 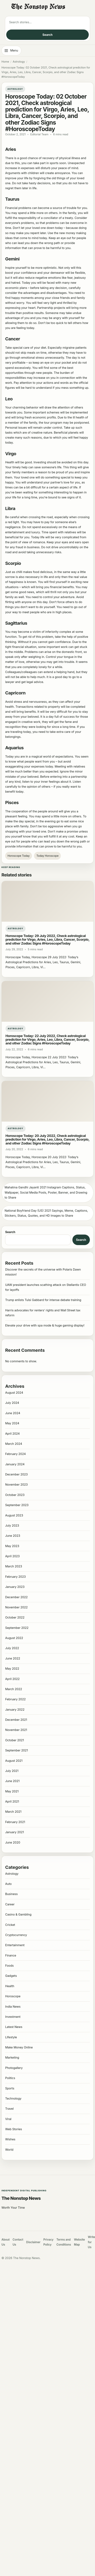 I want to click on Marketing, so click(x=12, y=2057).